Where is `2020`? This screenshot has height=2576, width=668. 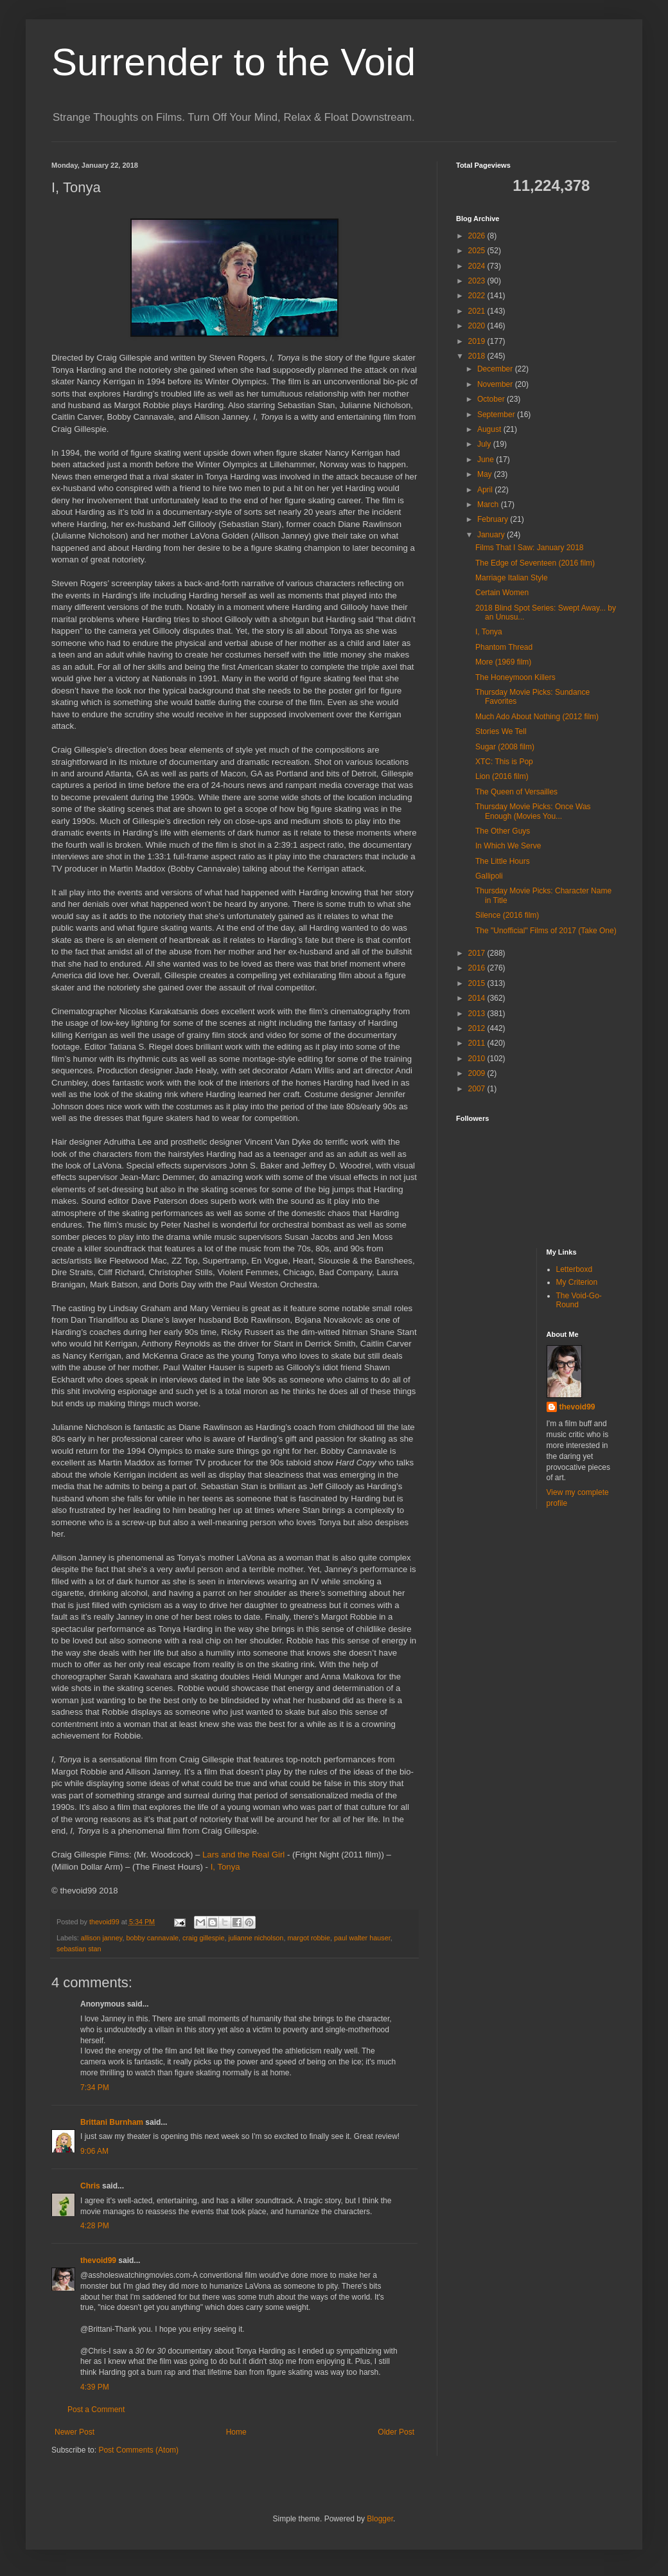 2020 is located at coordinates (478, 325).